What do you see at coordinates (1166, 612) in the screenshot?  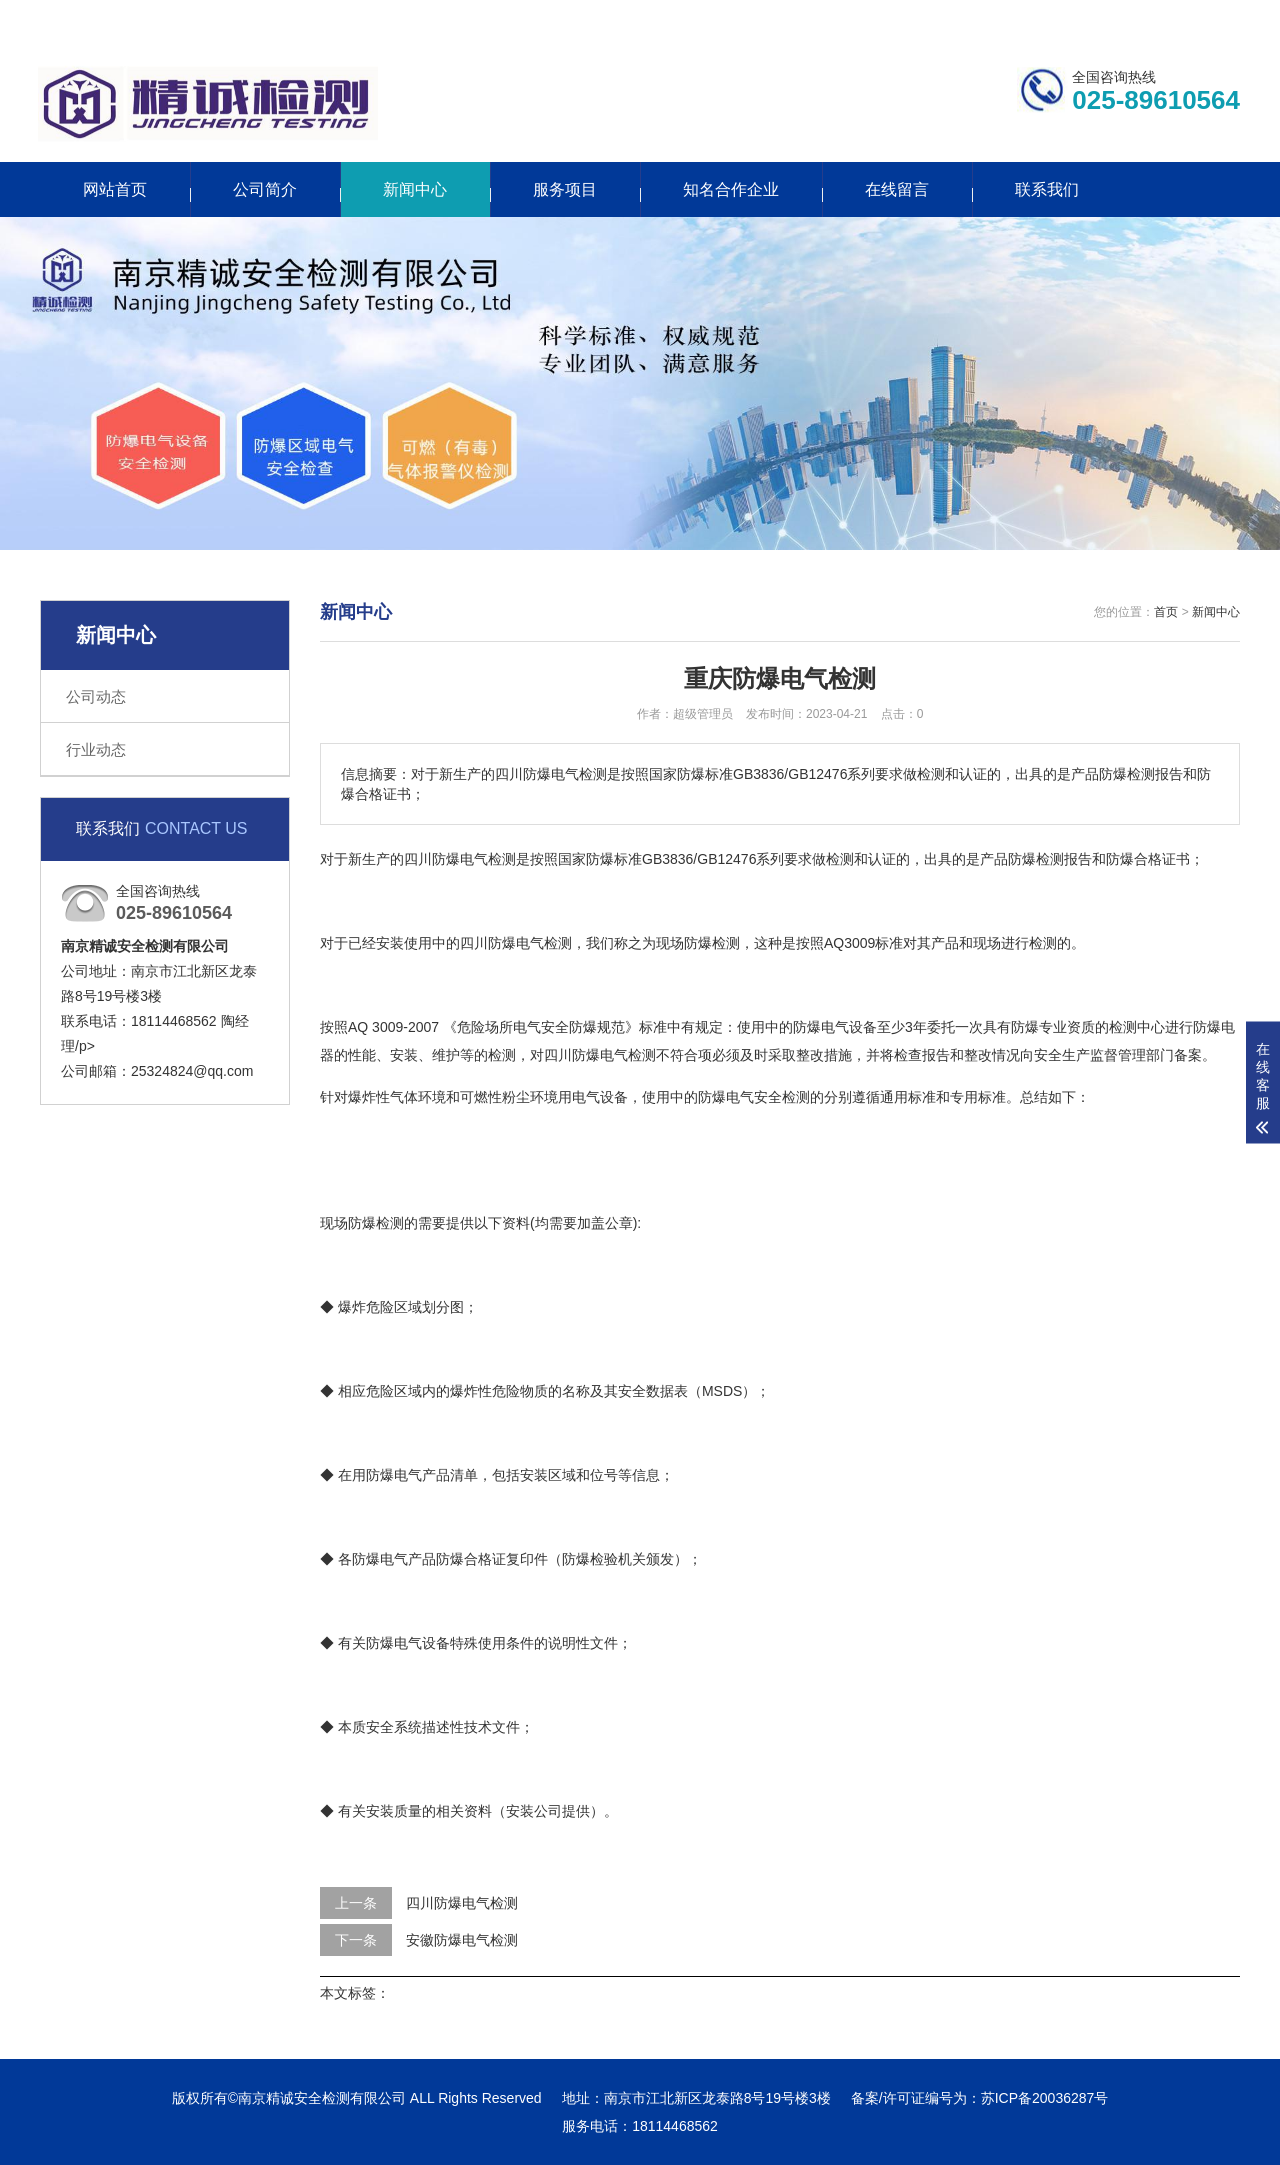 I see `首页` at bounding box center [1166, 612].